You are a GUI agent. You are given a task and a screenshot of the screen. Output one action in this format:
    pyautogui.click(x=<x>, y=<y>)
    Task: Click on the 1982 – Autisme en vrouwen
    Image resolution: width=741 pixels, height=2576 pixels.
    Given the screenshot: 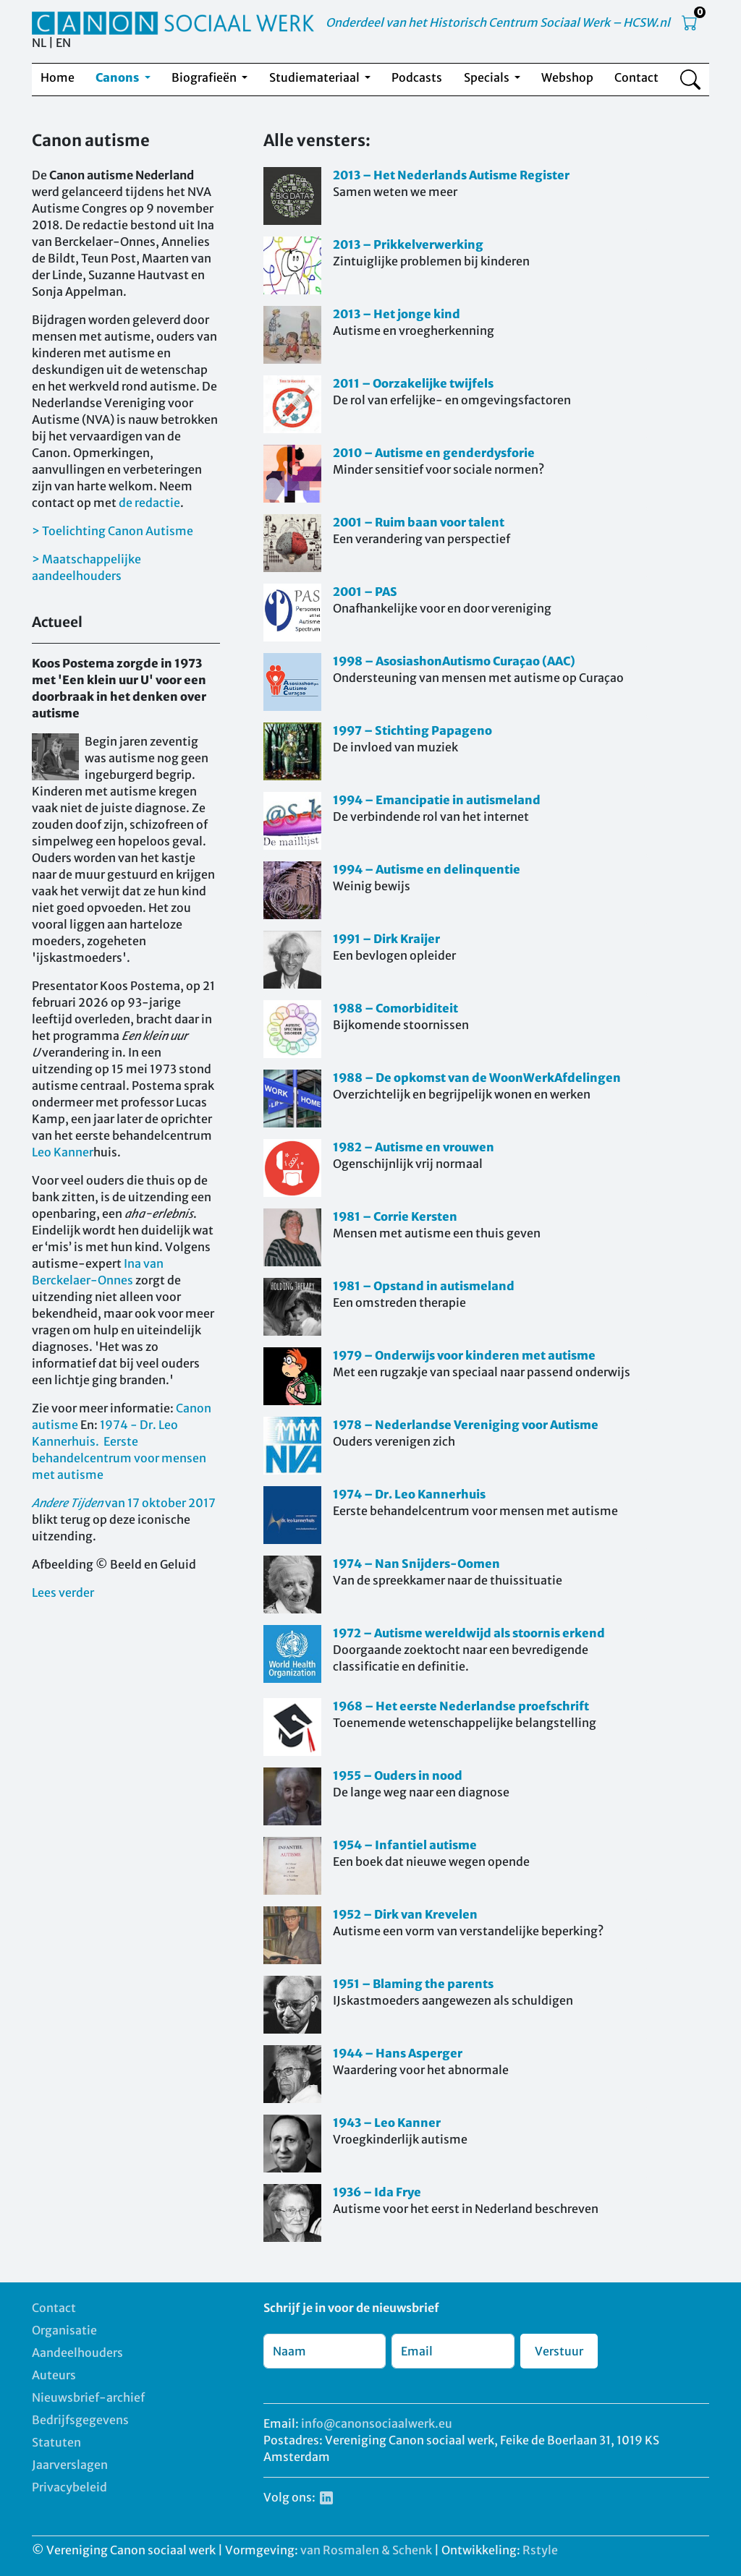 What is the action you would take?
    pyautogui.click(x=413, y=1147)
    